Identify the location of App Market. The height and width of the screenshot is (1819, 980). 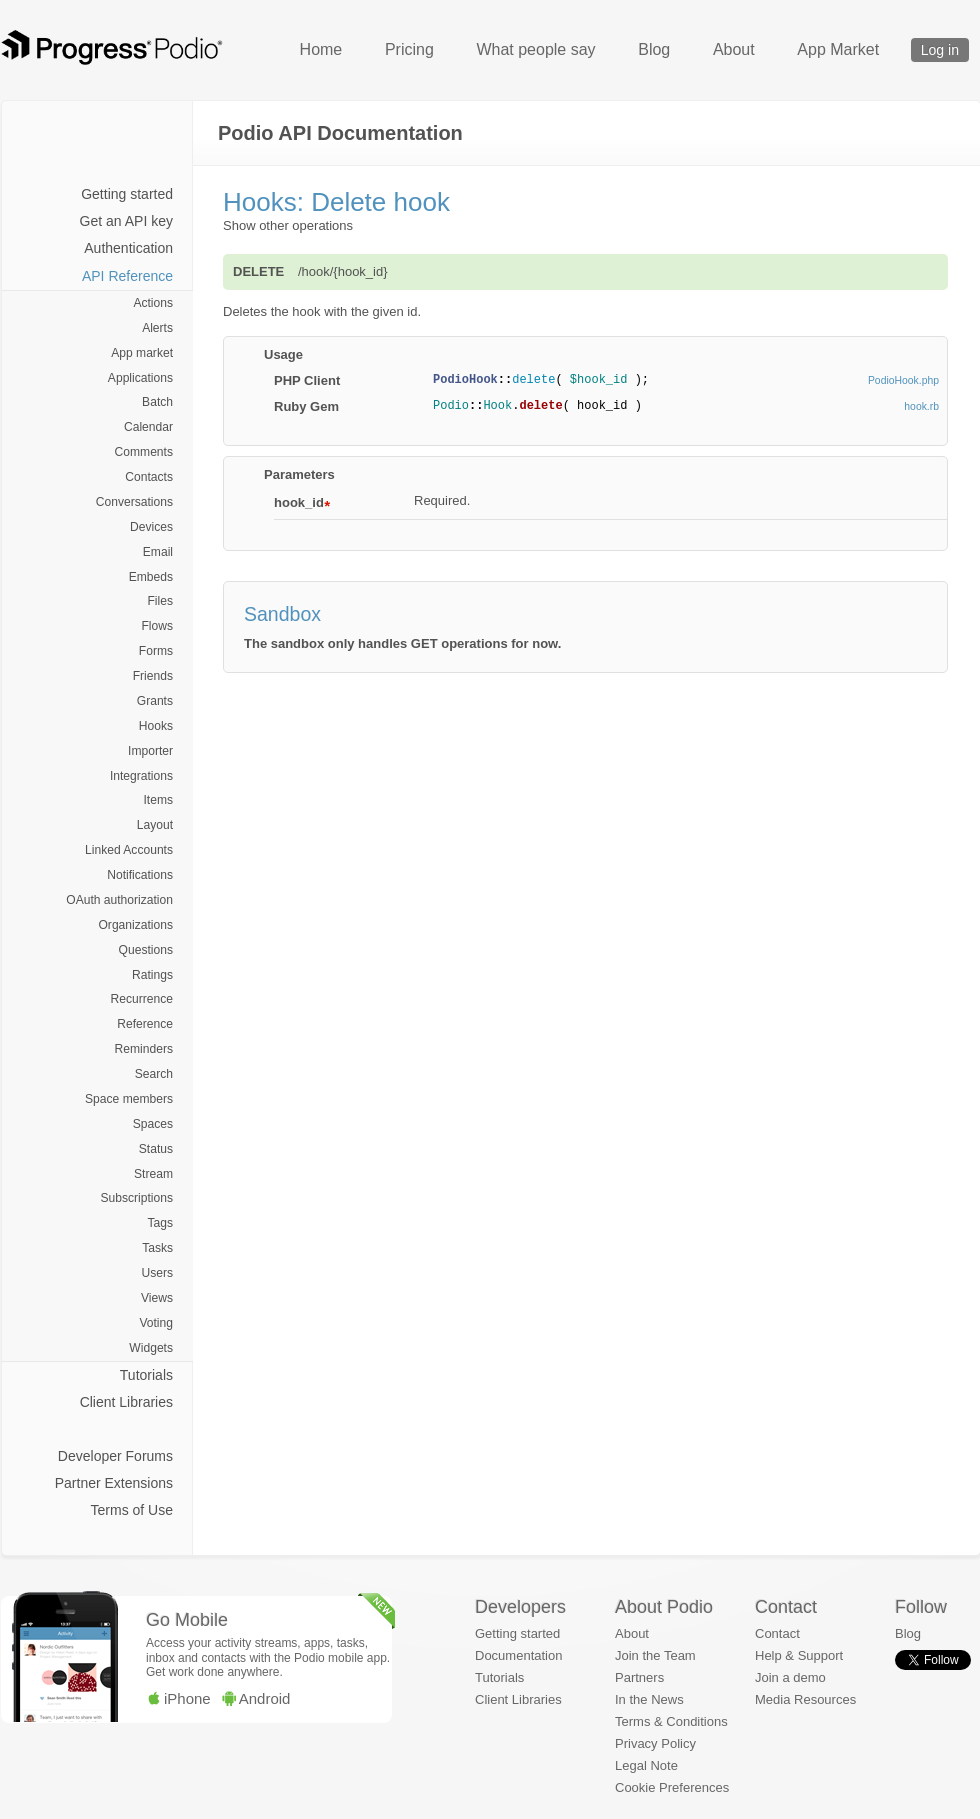
(838, 49).